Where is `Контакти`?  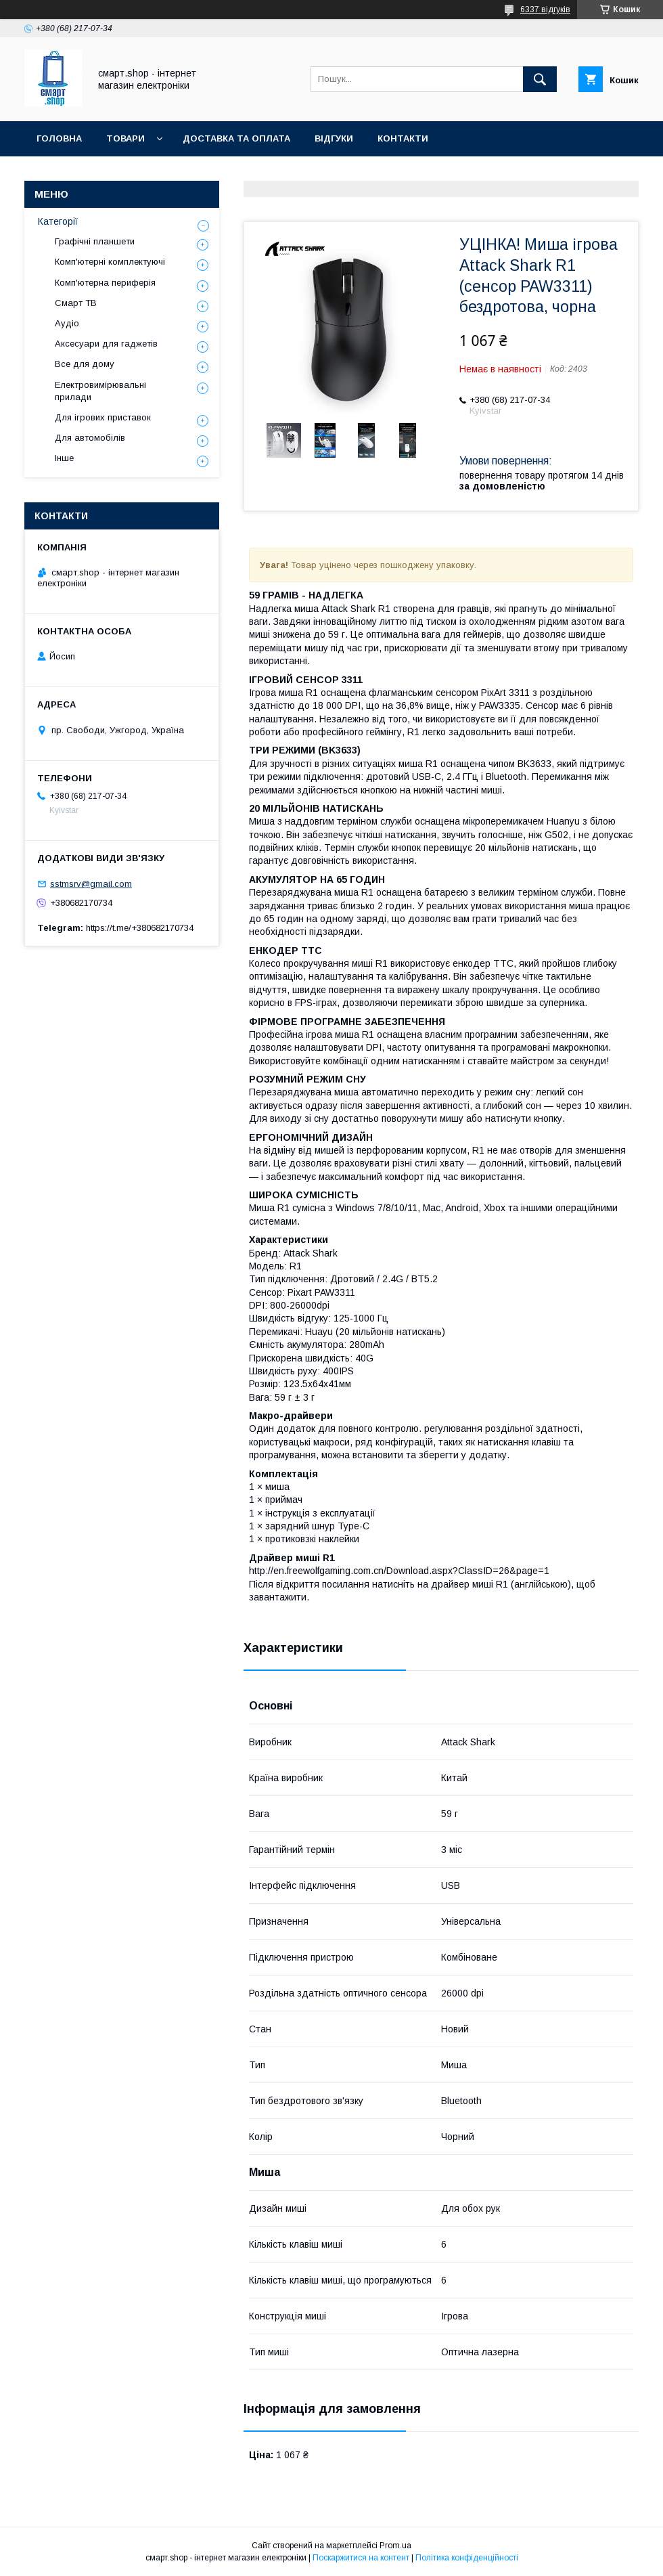
Контакти is located at coordinates (403, 138).